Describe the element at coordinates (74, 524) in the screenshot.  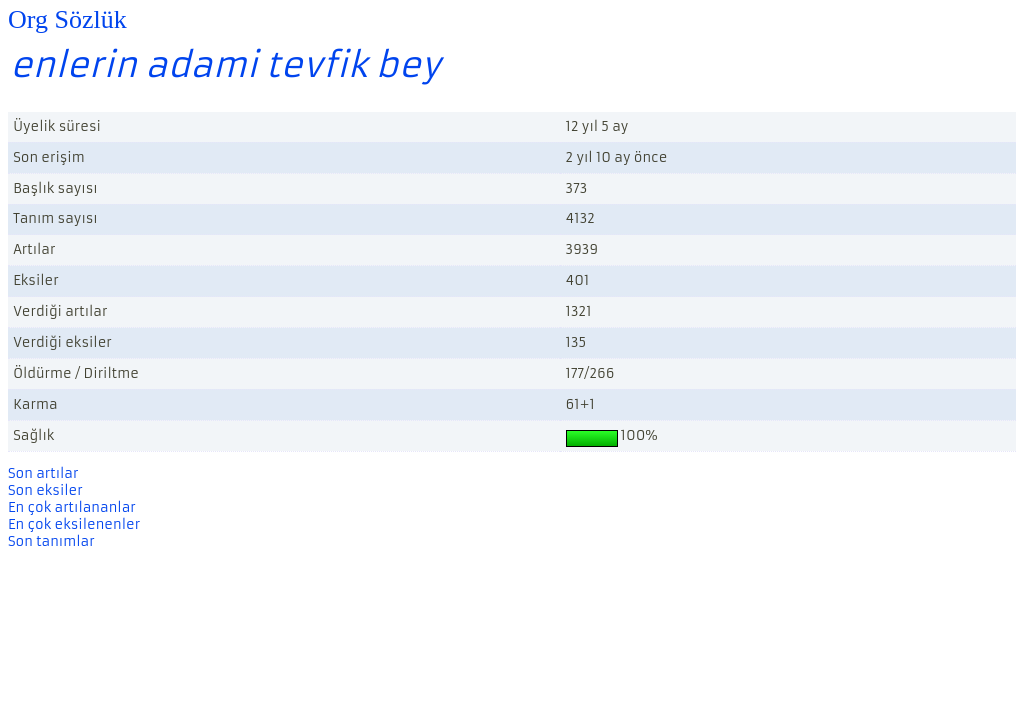
I see `En çok eksilenenler` at that location.